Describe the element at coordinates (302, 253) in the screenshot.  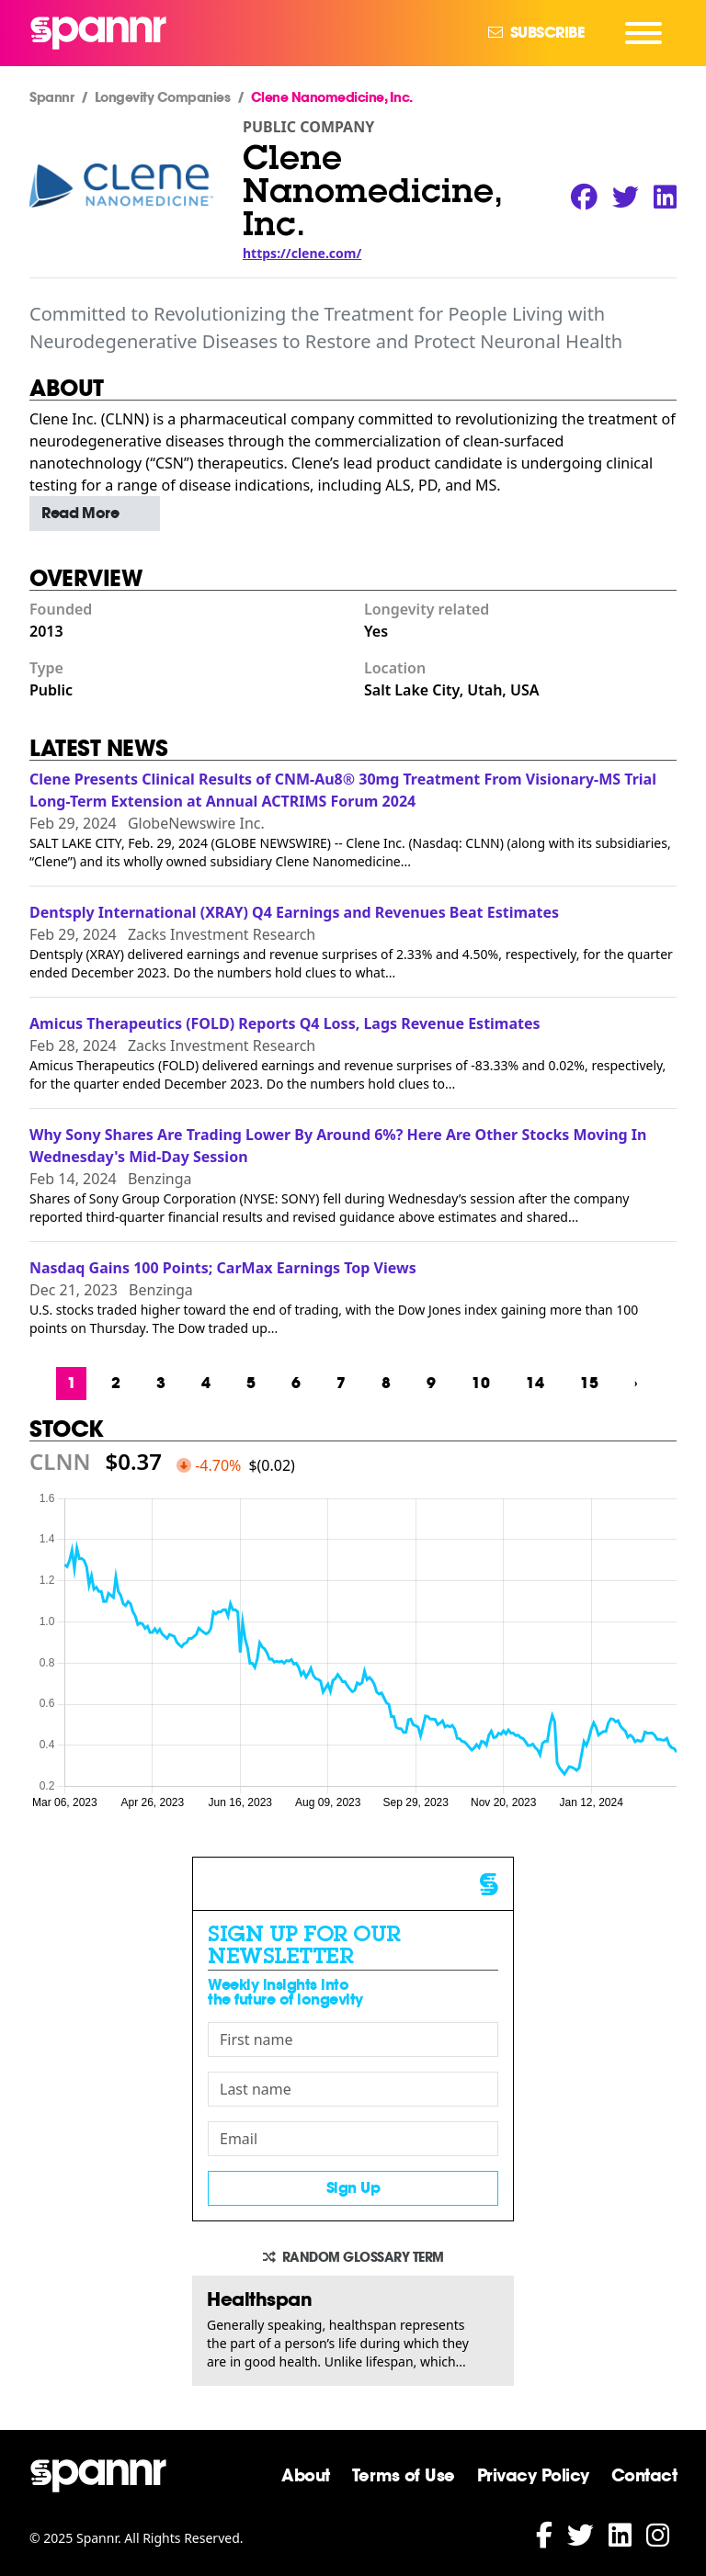
I see `https://clene.com/` at that location.